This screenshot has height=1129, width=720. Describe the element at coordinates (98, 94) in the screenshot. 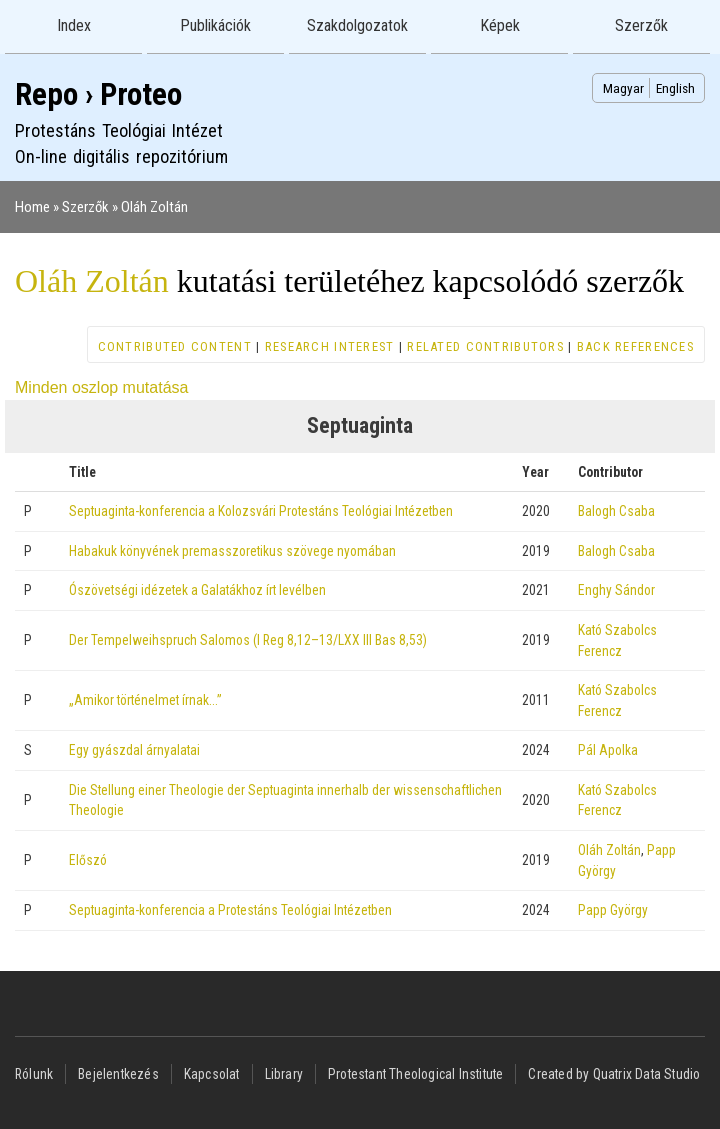

I see `Repo › Proteo` at that location.